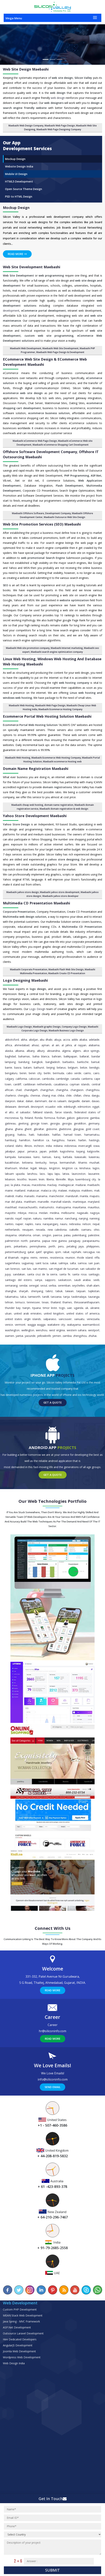  Describe the element at coordinates (79, 1274) in the screenshot. I see `Santa Rosa` at that location.